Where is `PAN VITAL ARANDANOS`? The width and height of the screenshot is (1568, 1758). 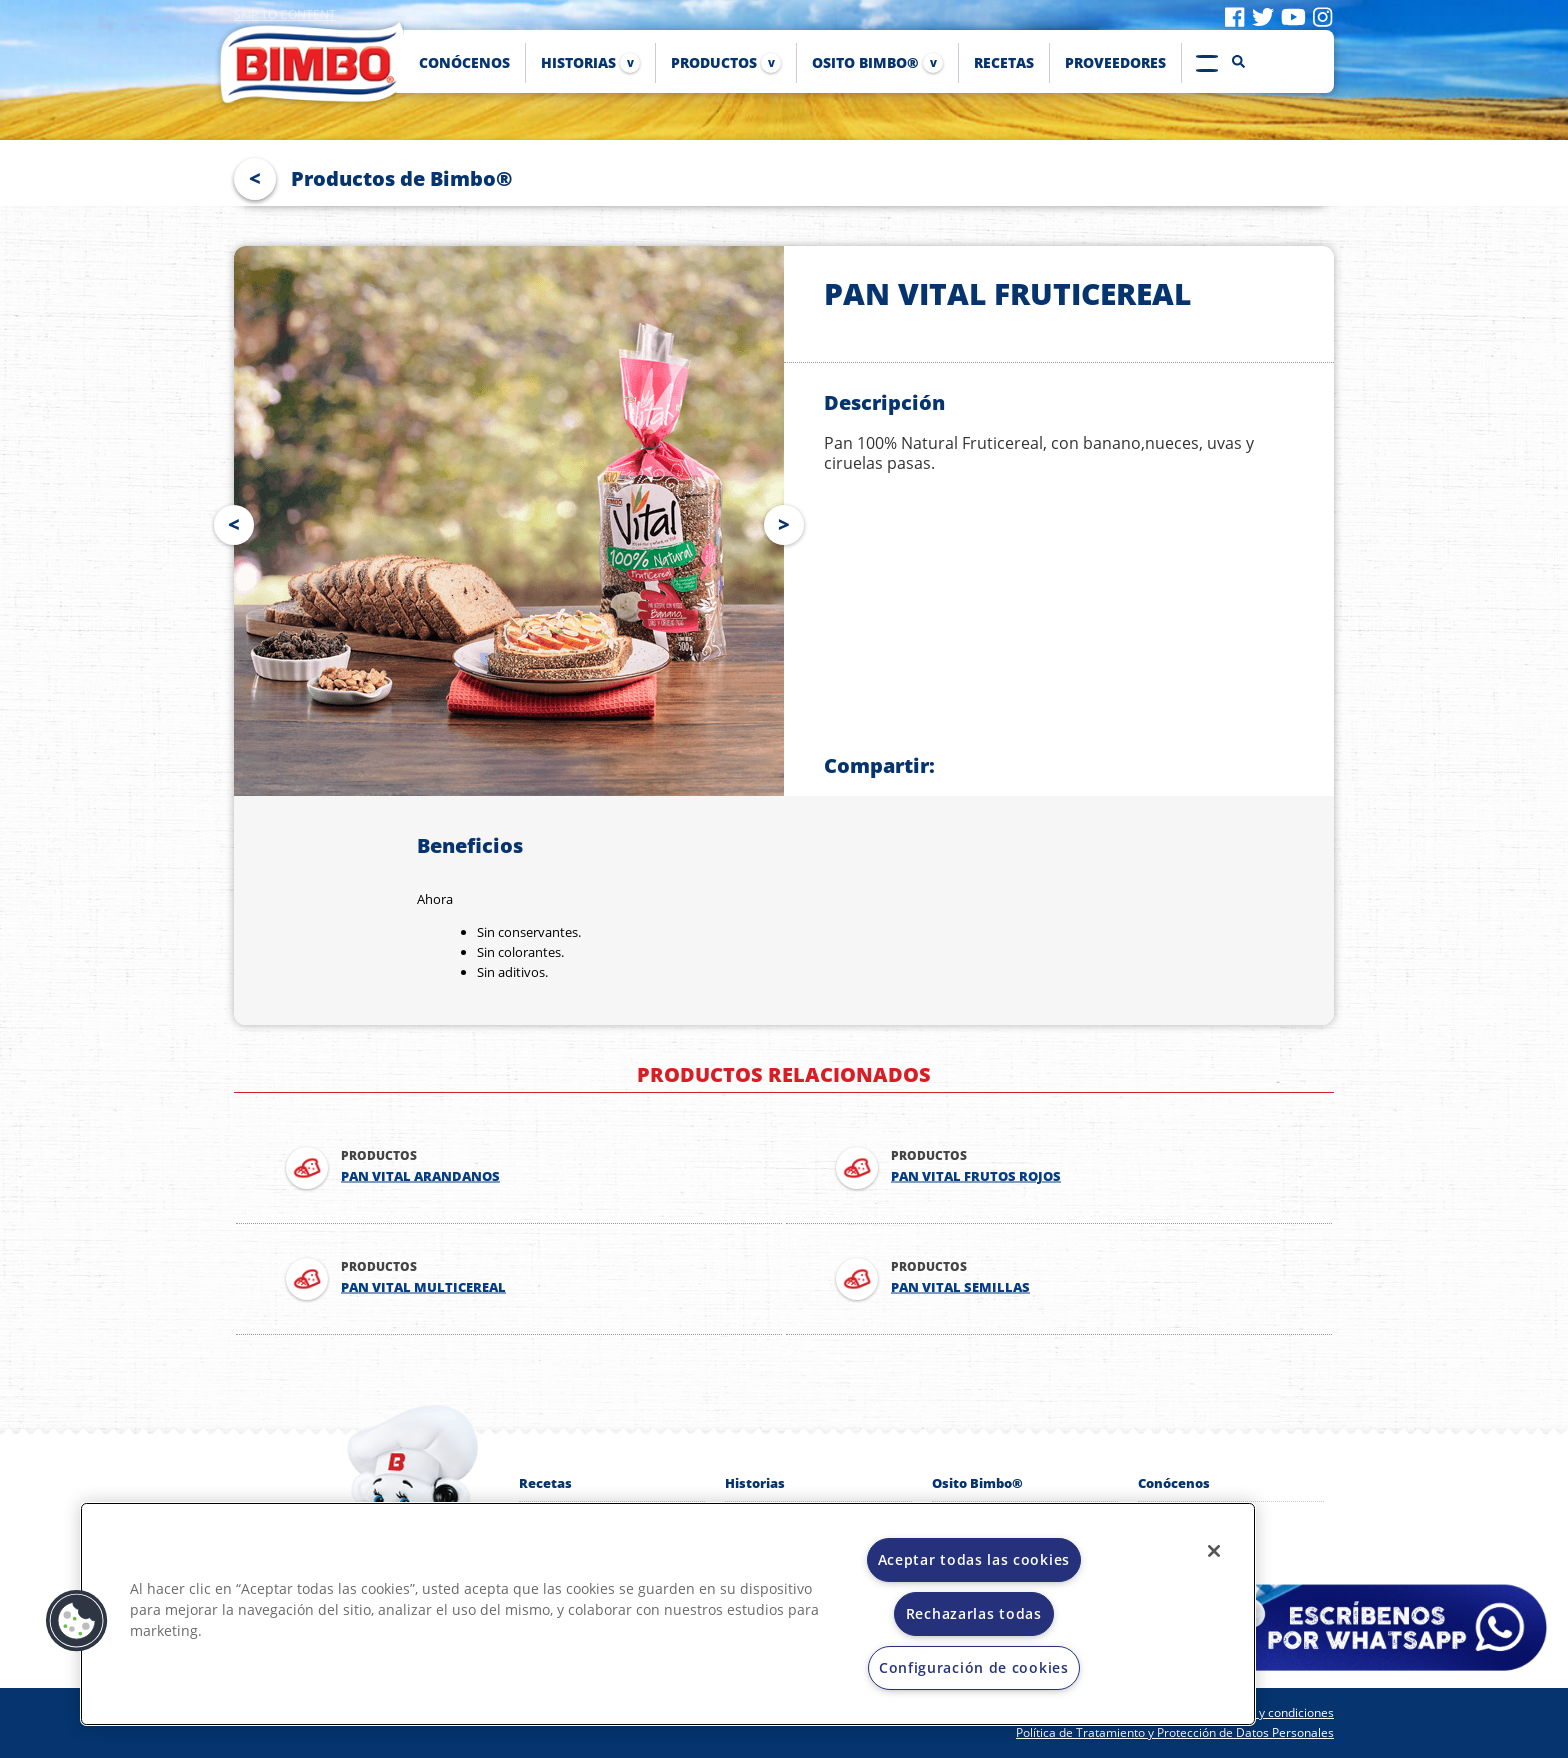
PAN VITAL ARANDANOS is located at coordinates (420, 1177).